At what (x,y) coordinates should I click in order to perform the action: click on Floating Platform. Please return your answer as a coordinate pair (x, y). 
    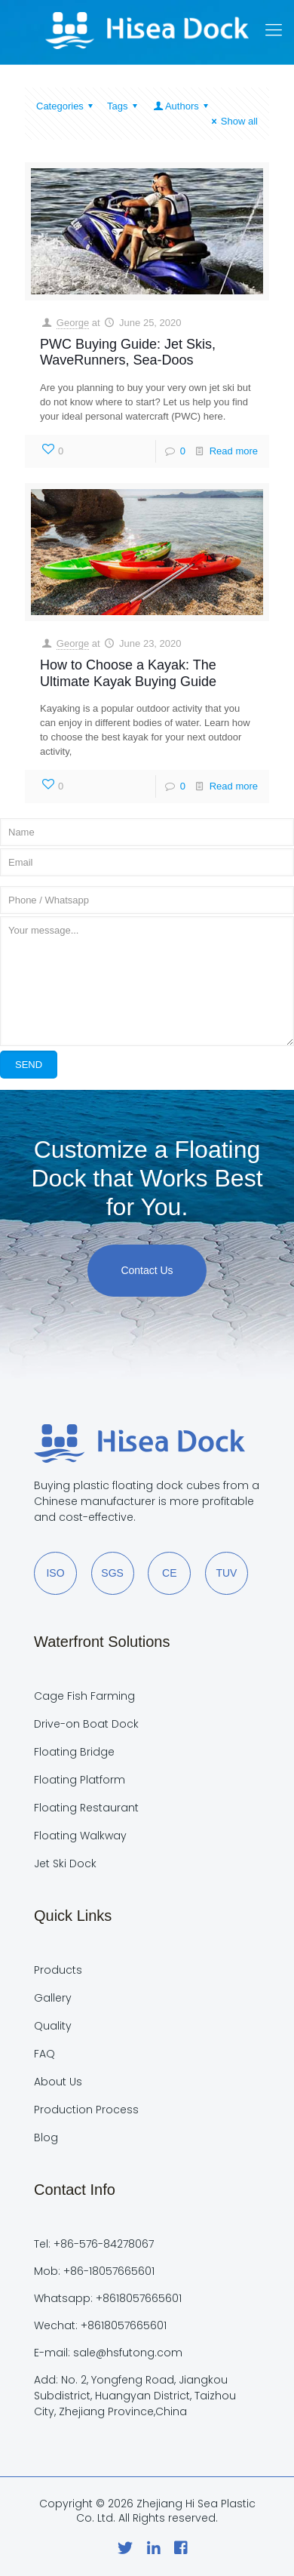
    Looking at the image, I should click on (79, 1779).